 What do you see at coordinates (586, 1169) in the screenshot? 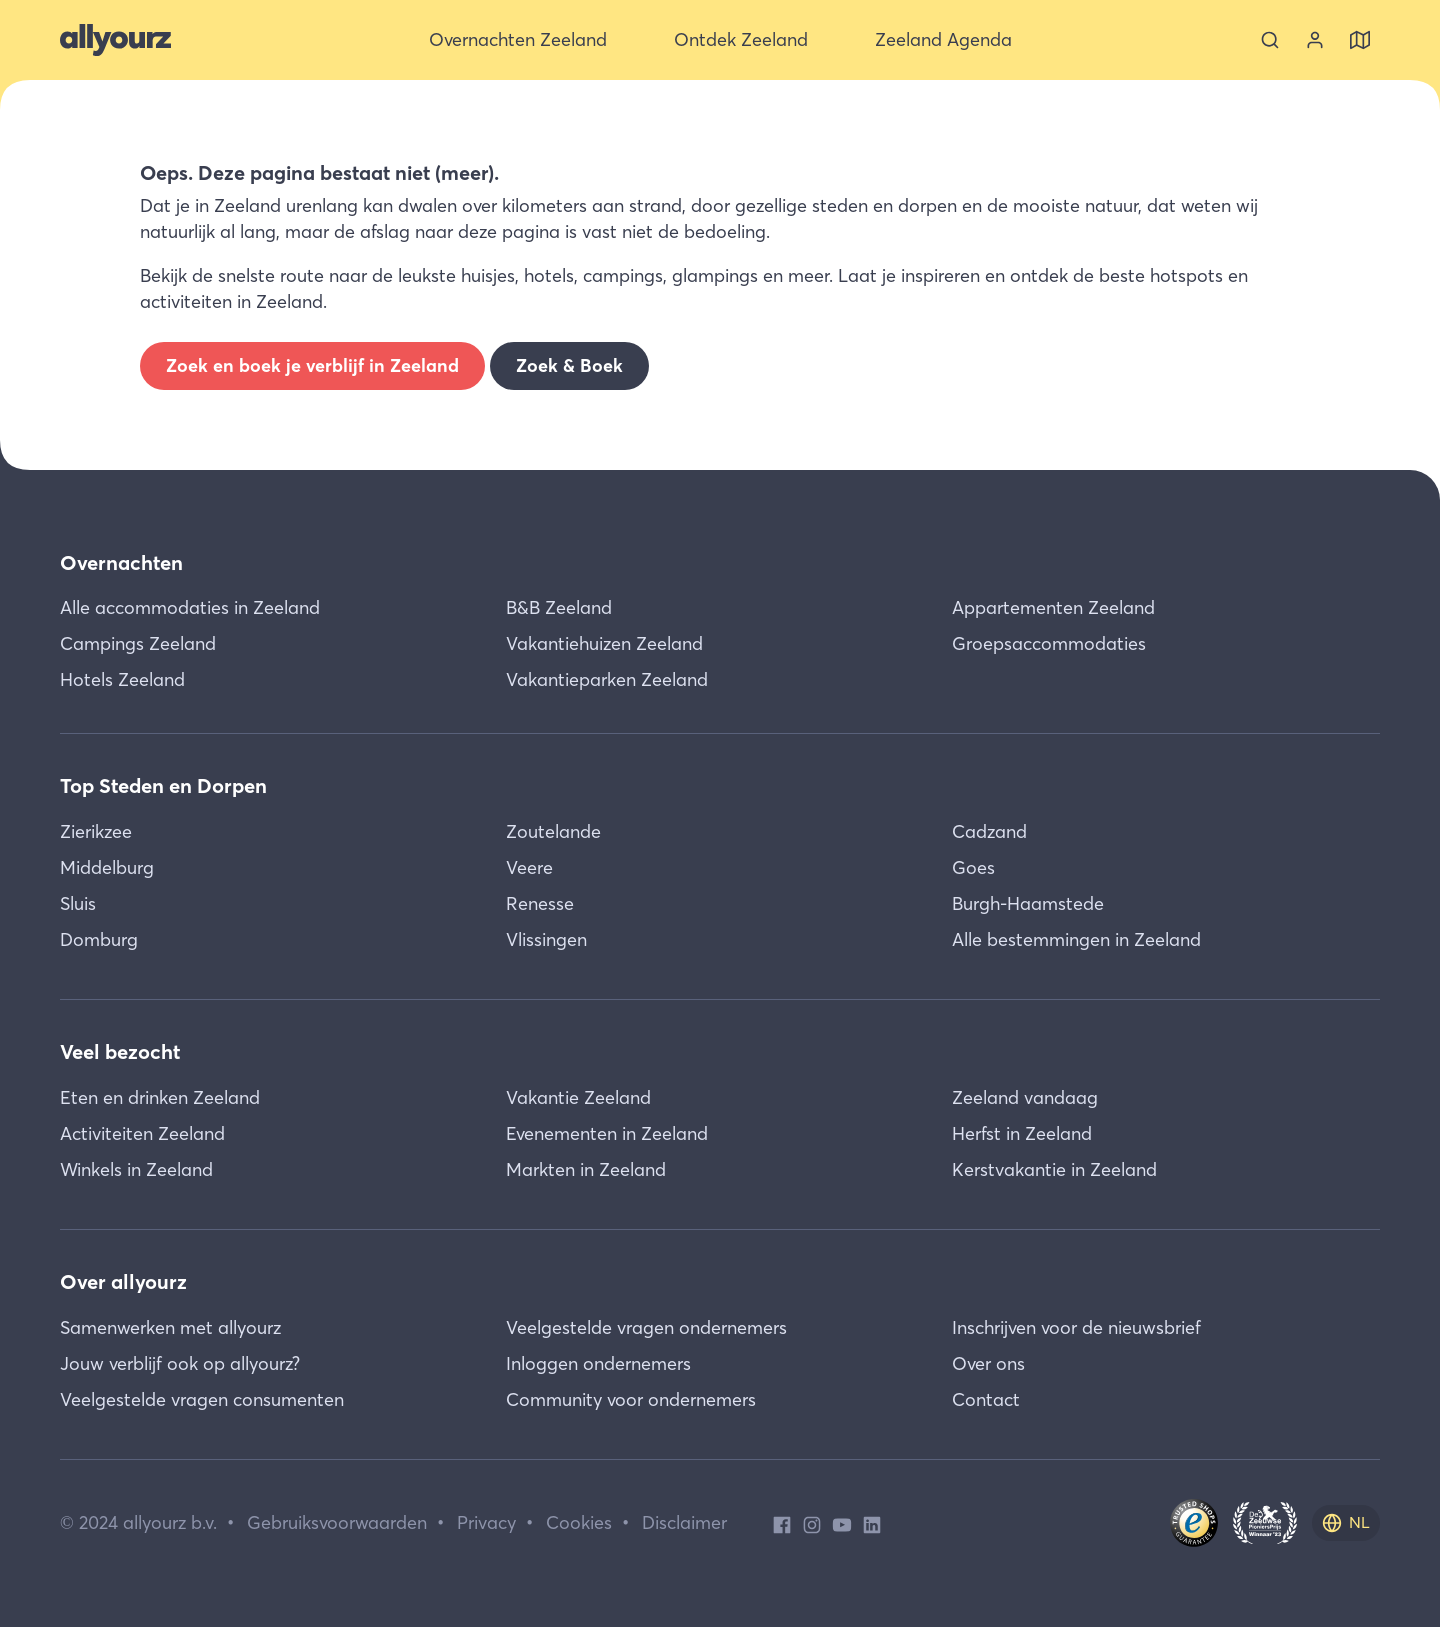
I see `Markten in Zeeland` at bounding box center [586, 1169].